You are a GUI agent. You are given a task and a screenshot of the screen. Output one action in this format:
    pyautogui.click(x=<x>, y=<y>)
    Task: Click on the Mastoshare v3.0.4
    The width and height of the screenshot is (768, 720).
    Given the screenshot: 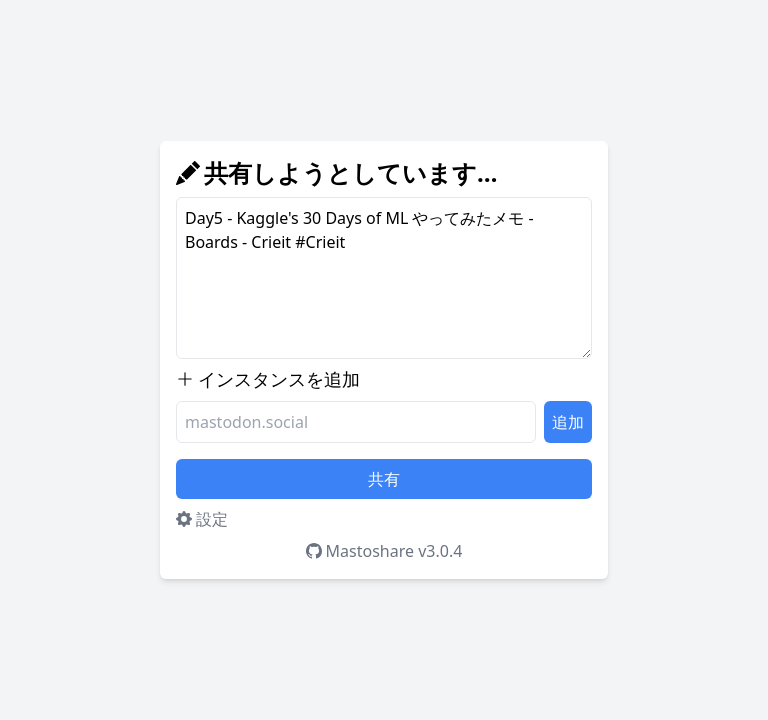 What is the action you would take?
    pyautogui.click(x=384, y=551)
    